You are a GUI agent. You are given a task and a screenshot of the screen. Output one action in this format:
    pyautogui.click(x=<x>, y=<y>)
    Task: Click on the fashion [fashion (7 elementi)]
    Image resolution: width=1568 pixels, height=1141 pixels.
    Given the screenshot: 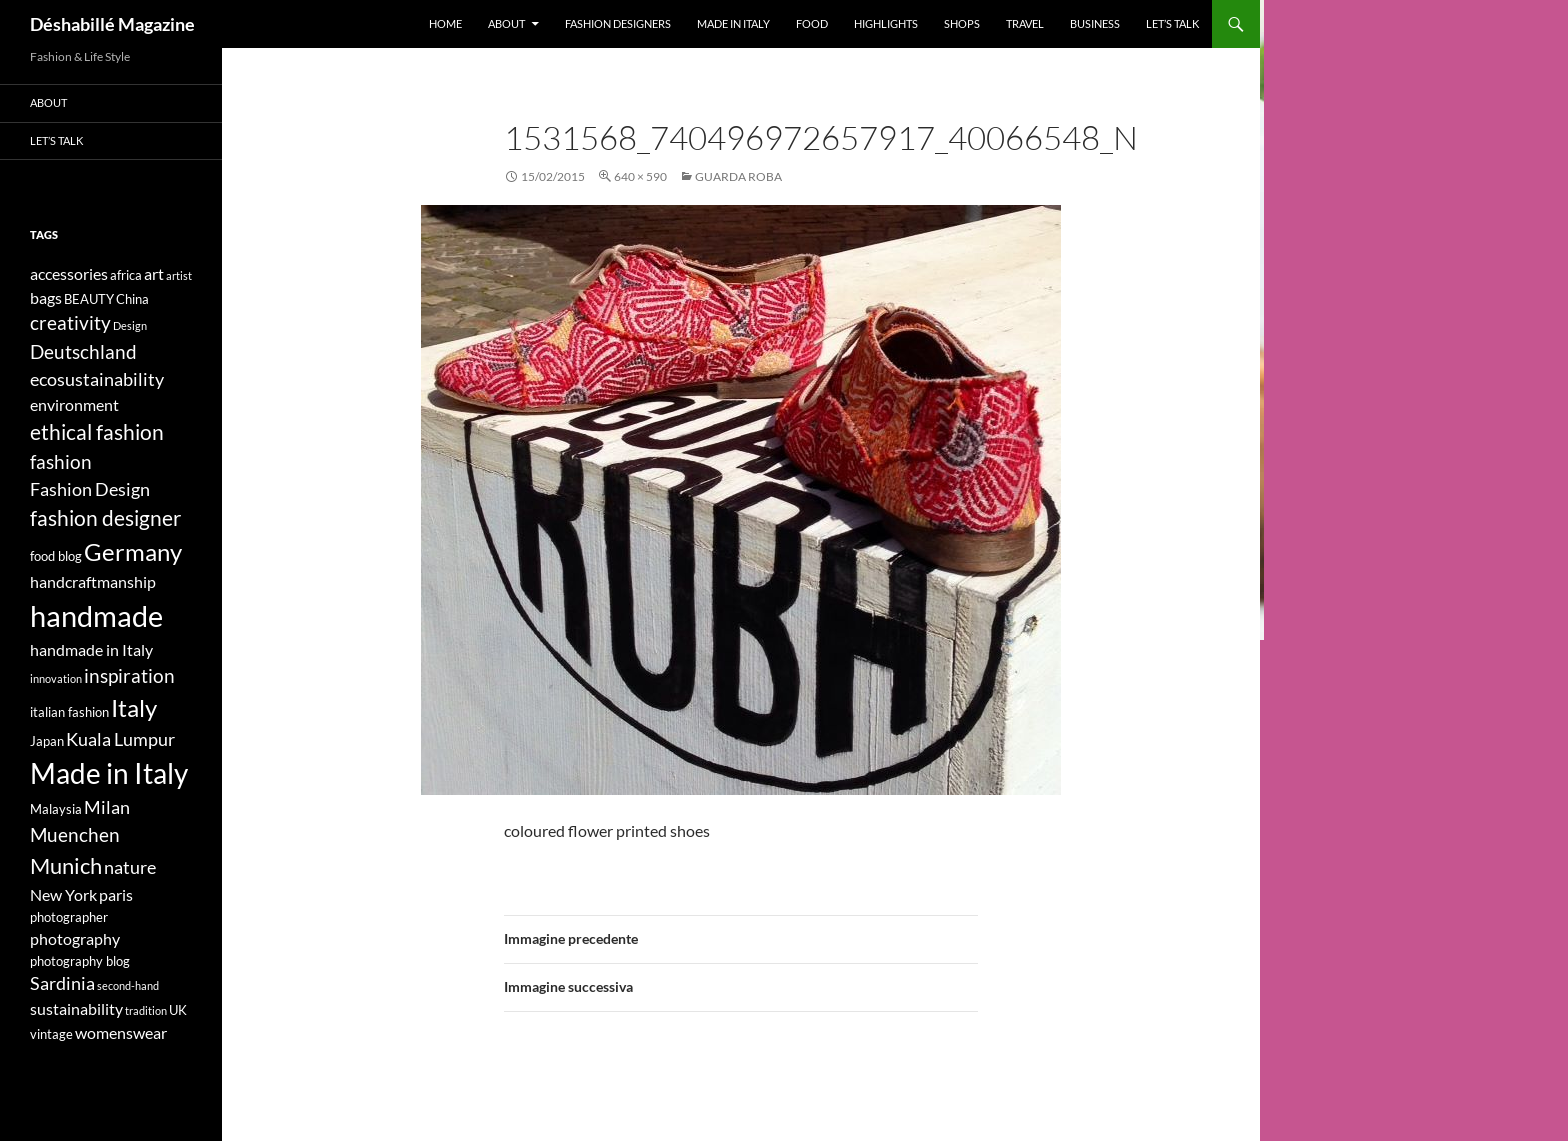 What is the action you would take?
    pyautogui.click(x=61, y=461)
    